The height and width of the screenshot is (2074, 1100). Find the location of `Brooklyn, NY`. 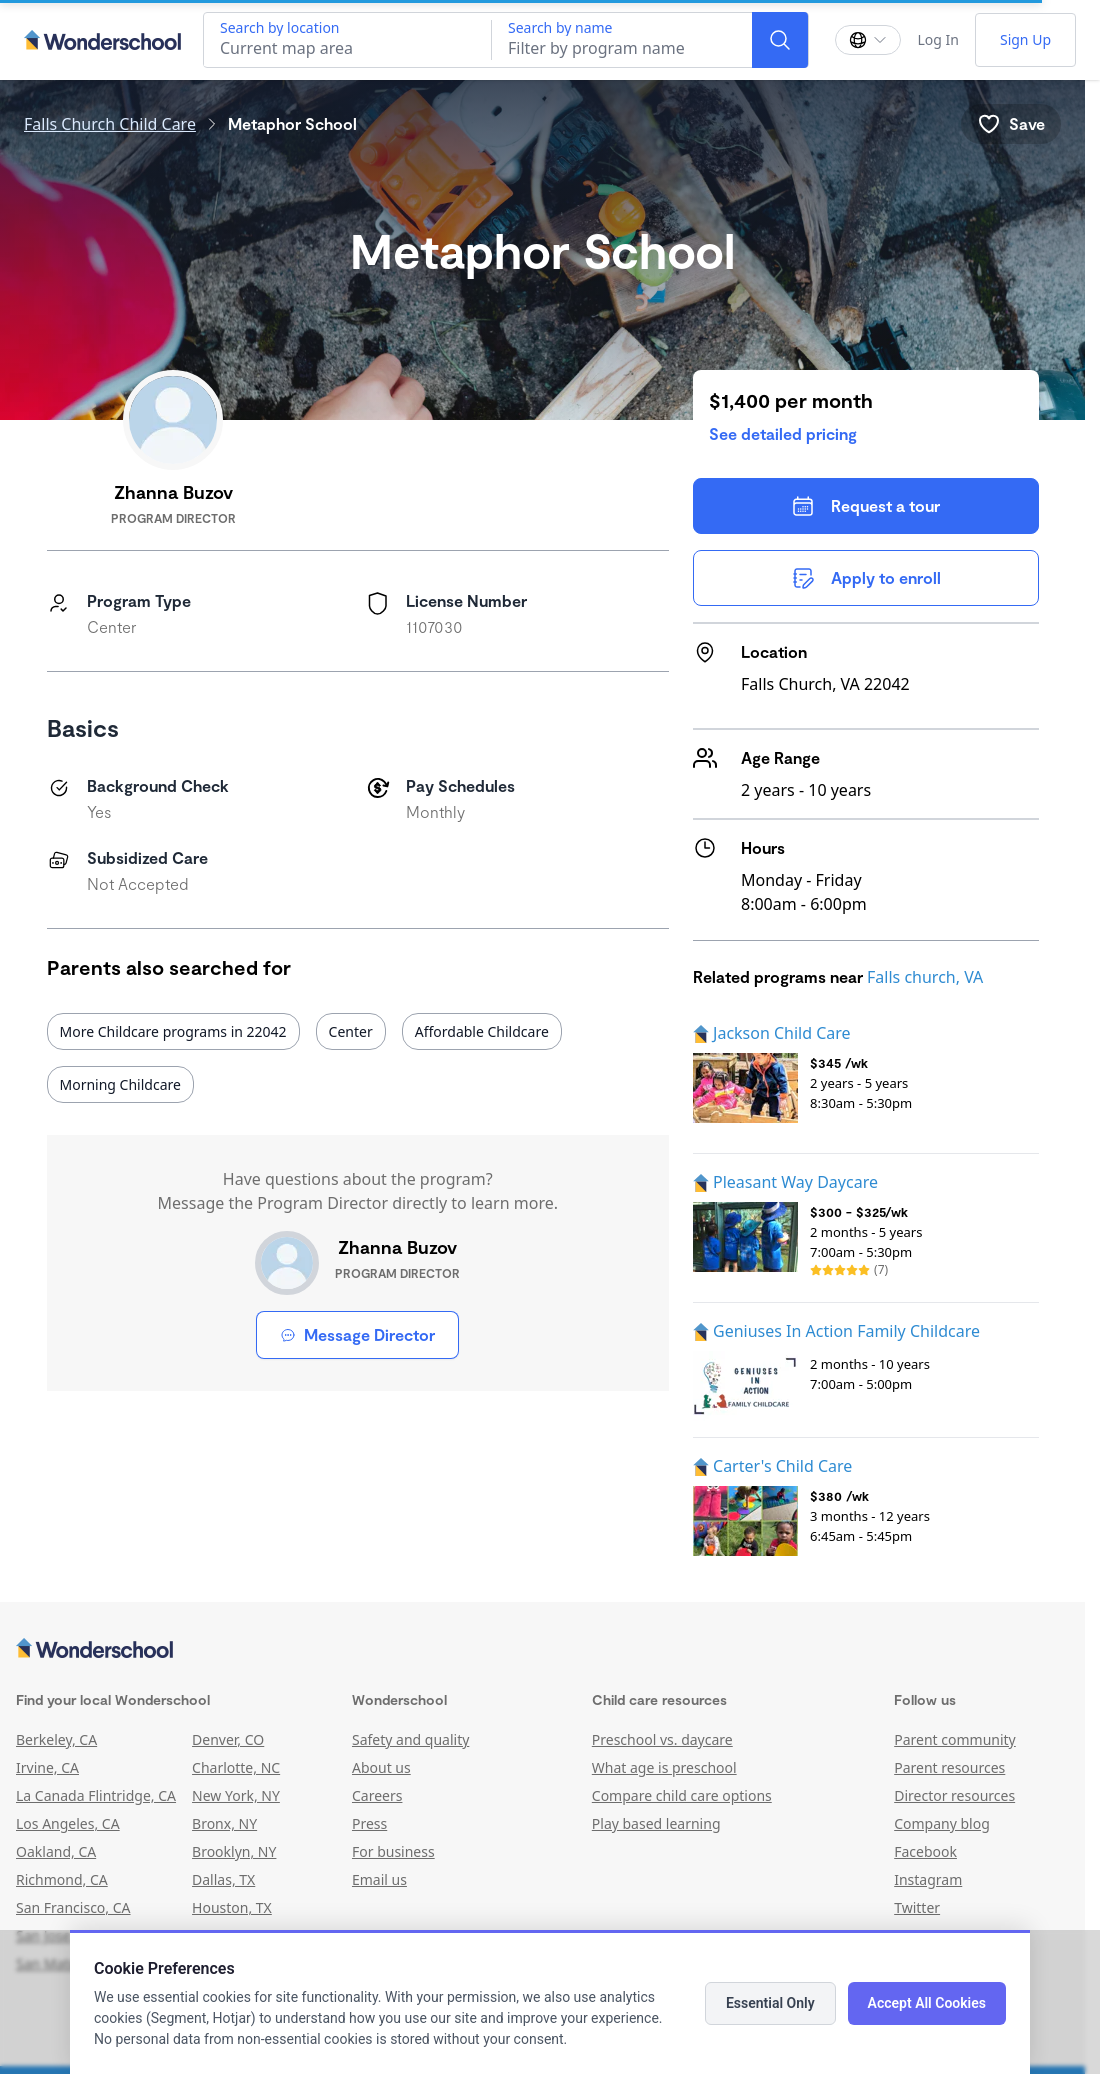

Brooklyn, NY is located at coordinates (234, 1851).